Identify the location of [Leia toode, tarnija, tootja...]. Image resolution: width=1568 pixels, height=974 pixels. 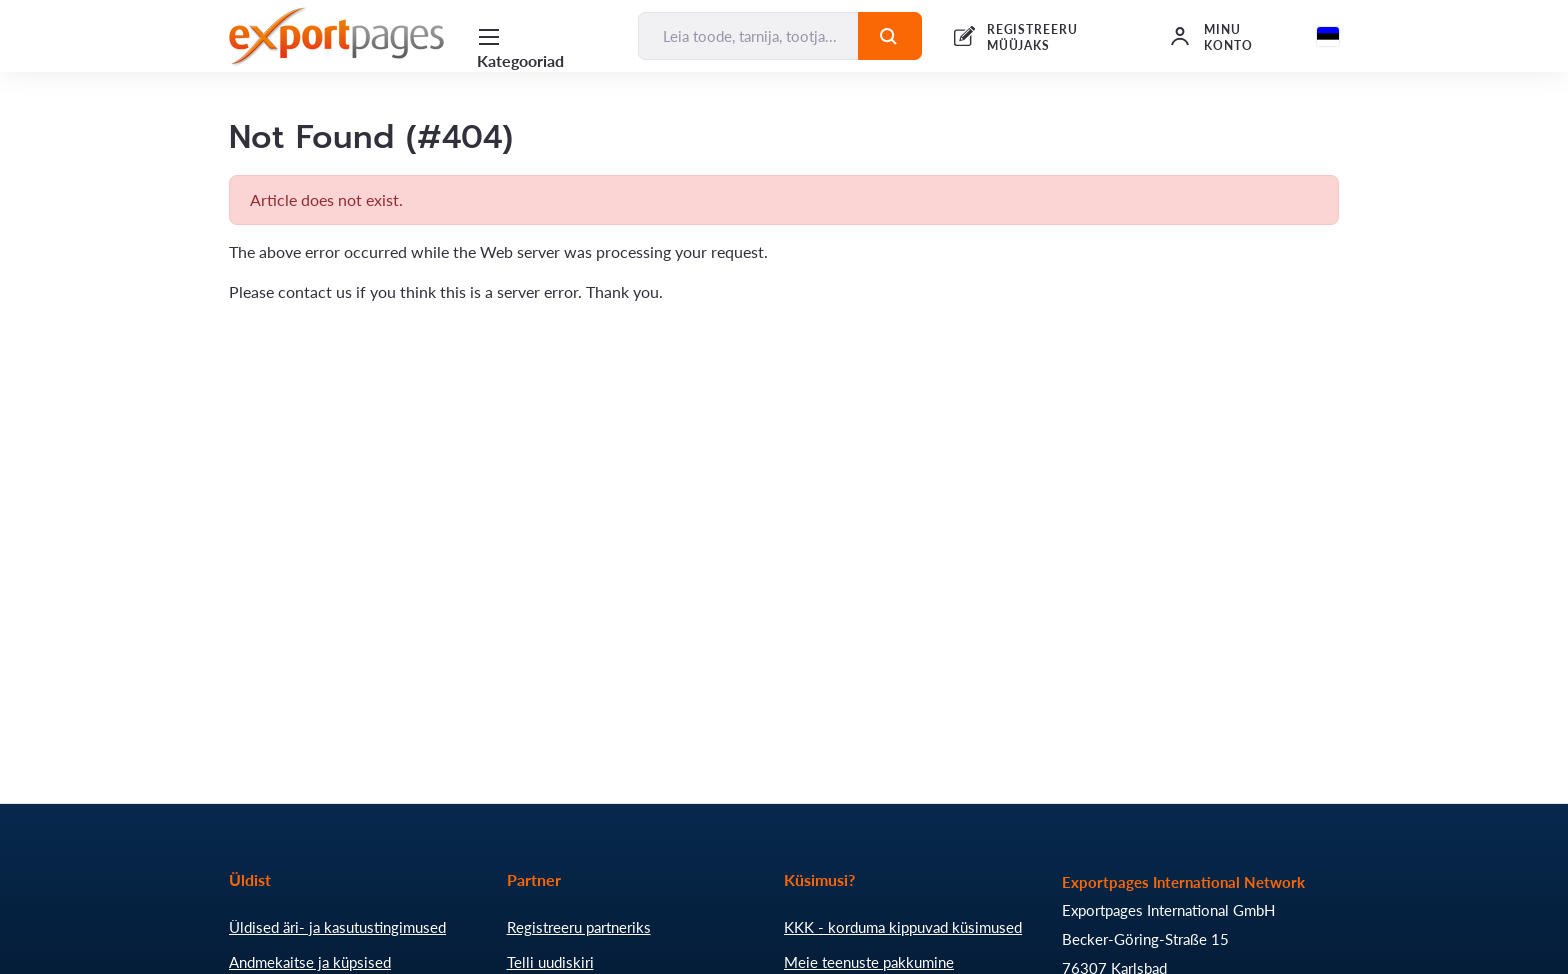
(748, 36).